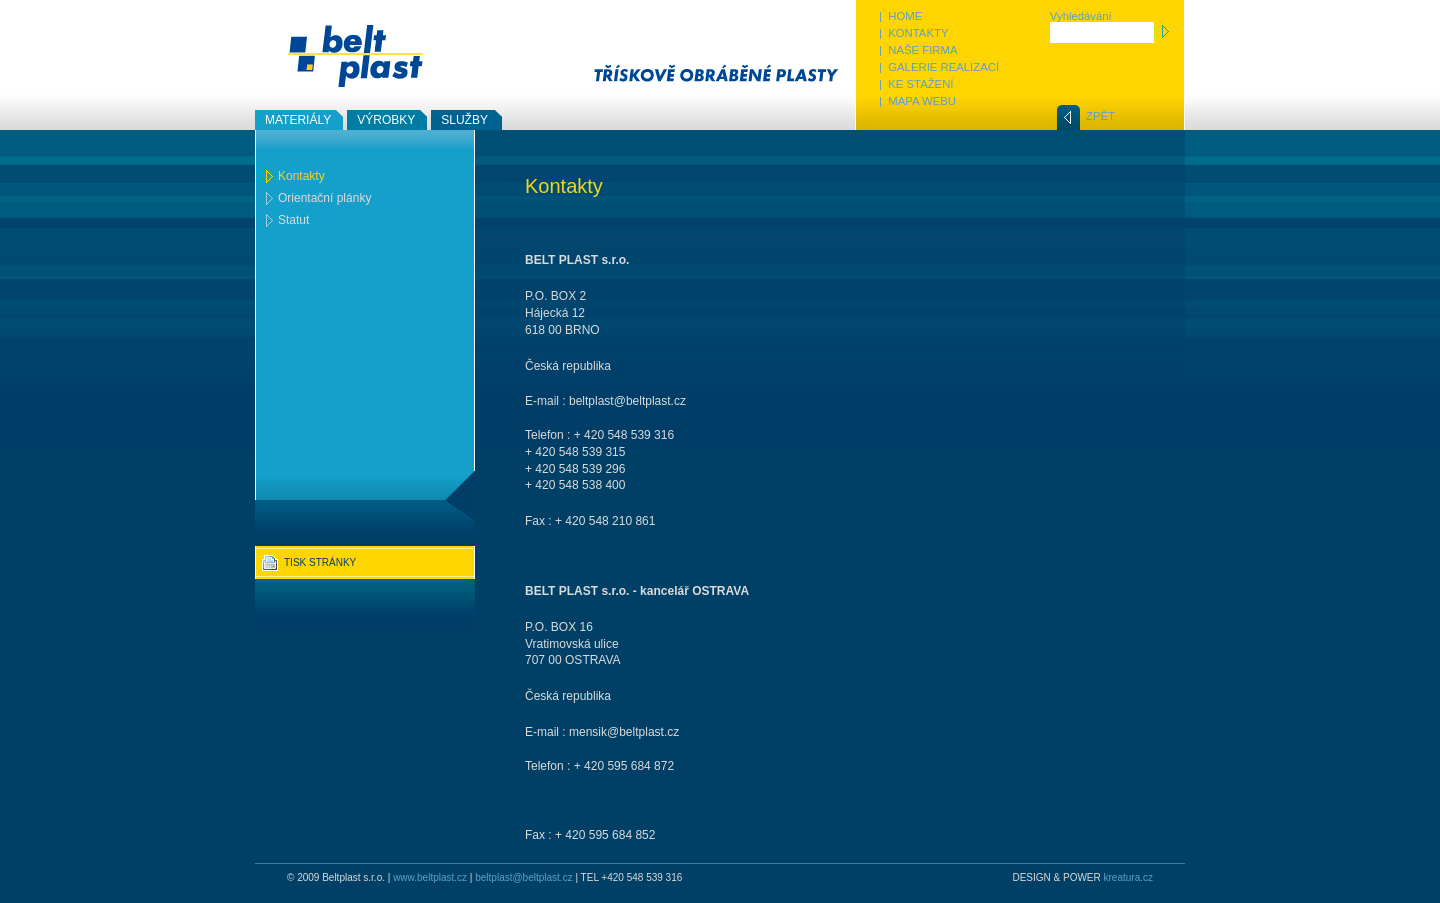  I want to click on www.beltplast.cz, so click(430, 877).